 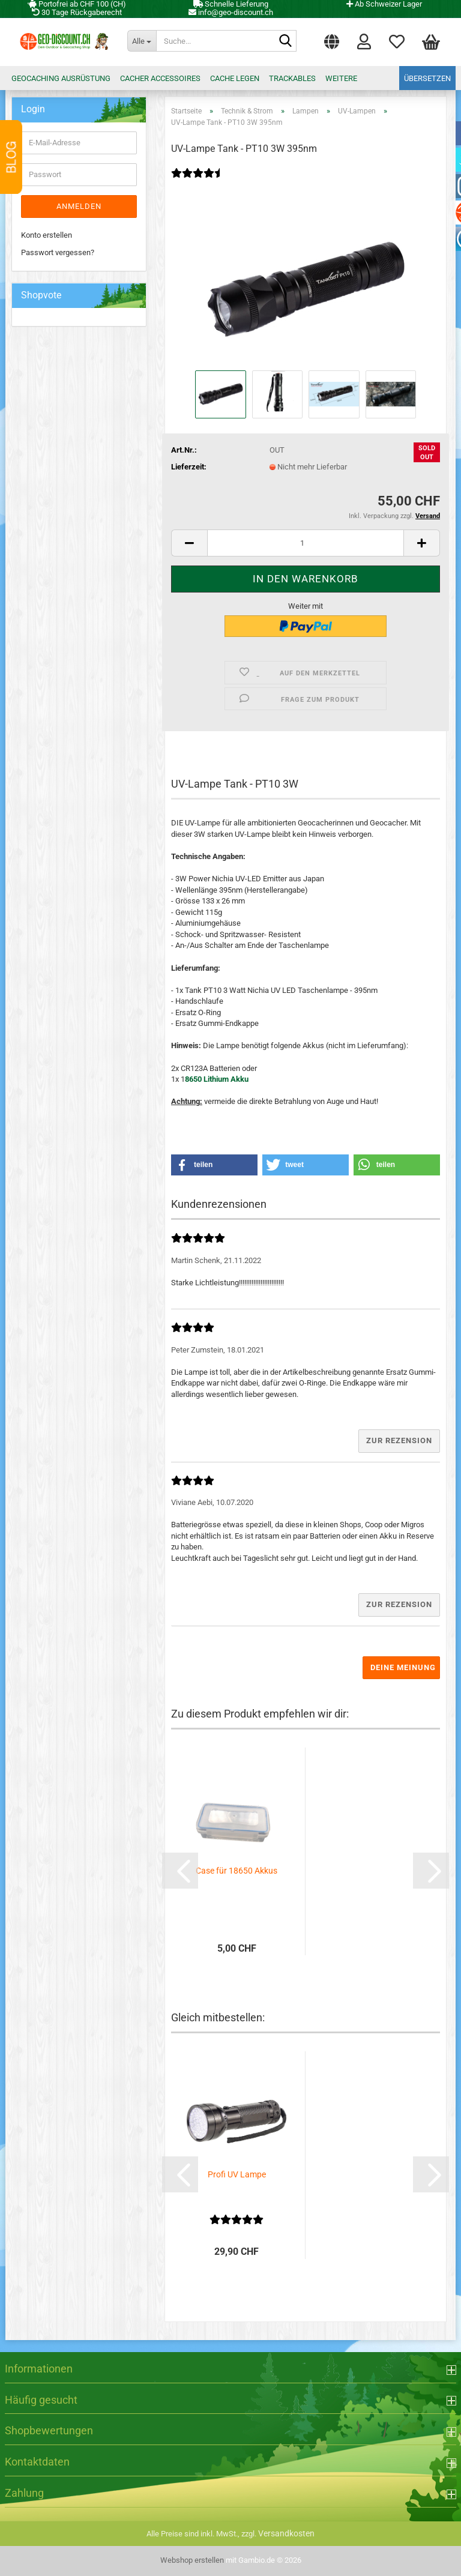 I want to click on Zur Rezension, so click(x=399, y=1440).